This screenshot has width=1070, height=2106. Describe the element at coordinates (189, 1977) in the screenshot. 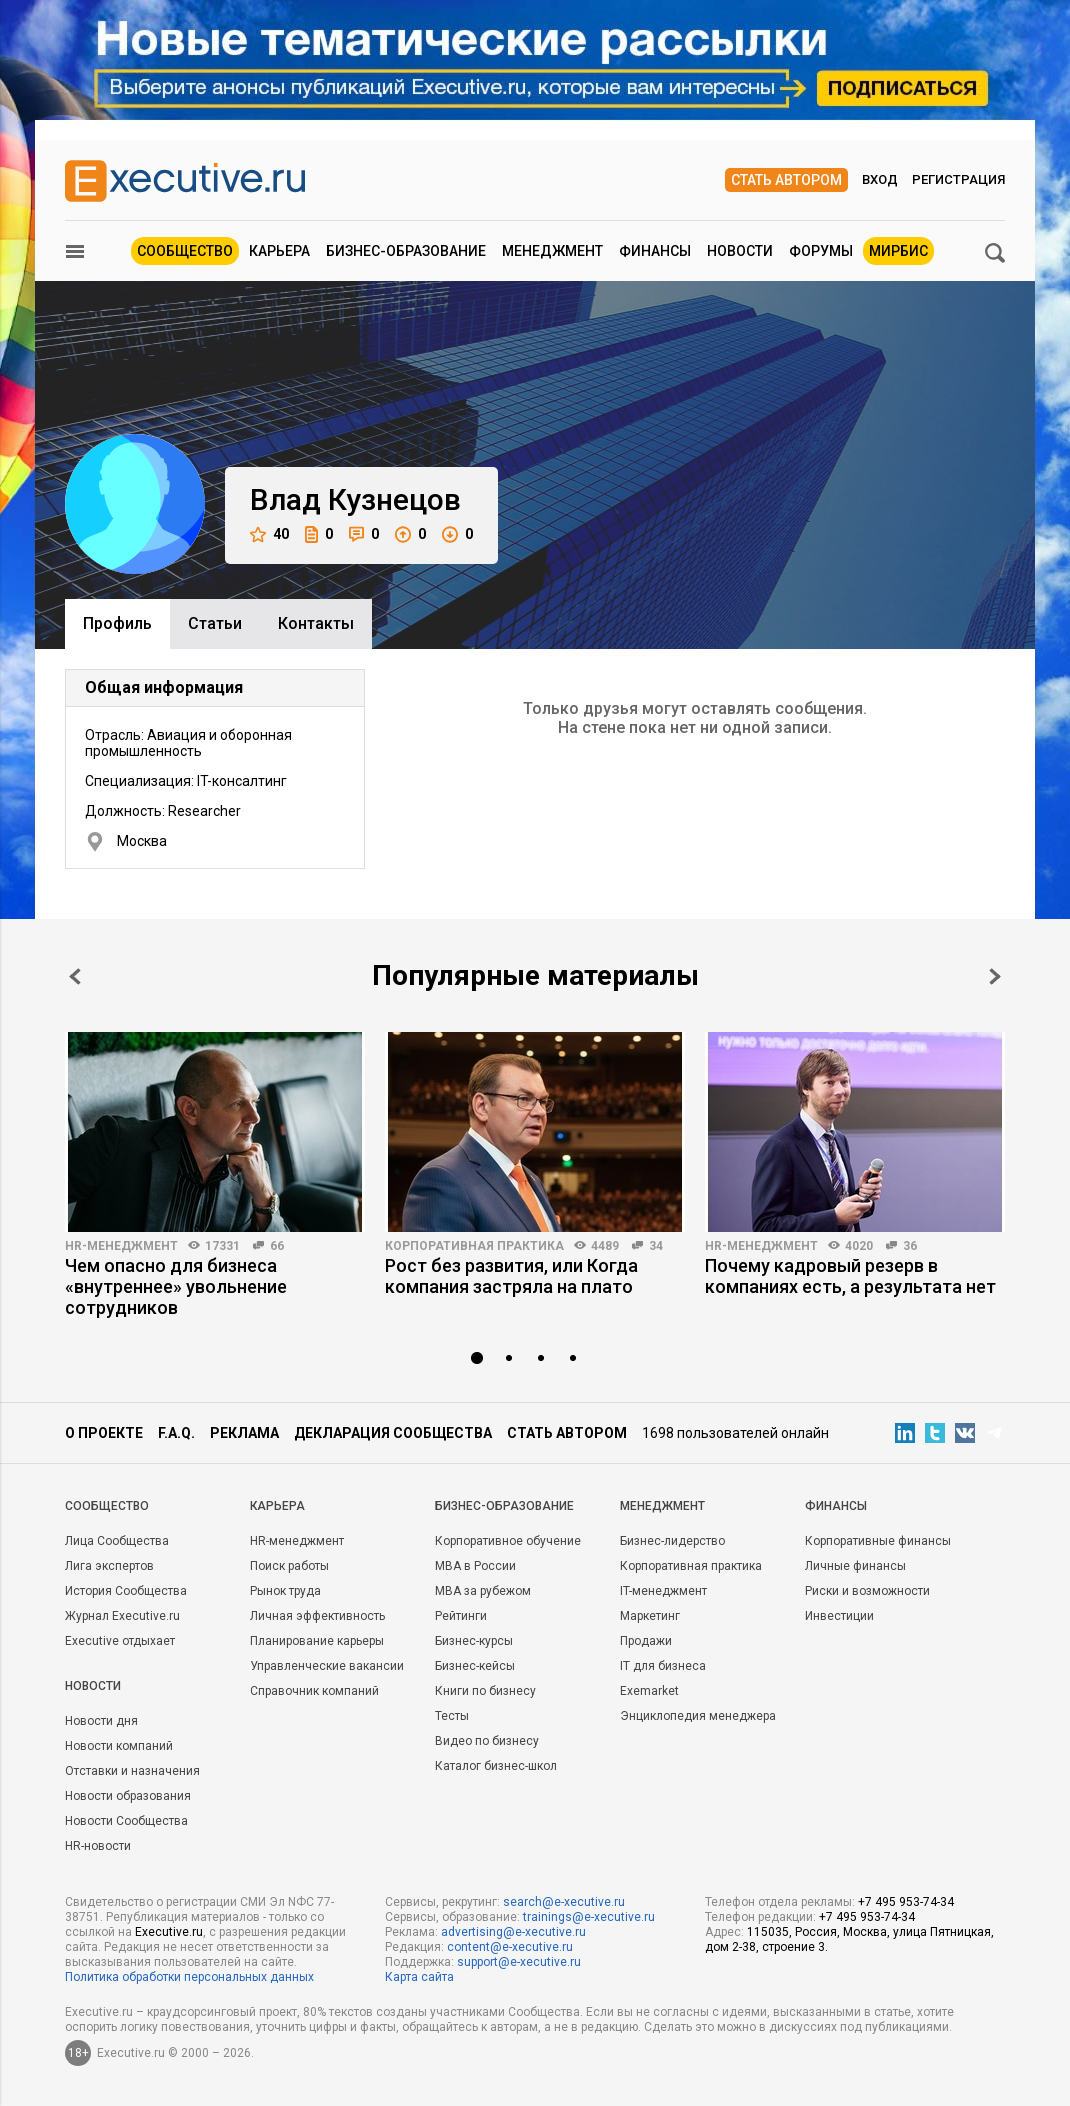

I see `Политика обработки персональных данных` at that location.